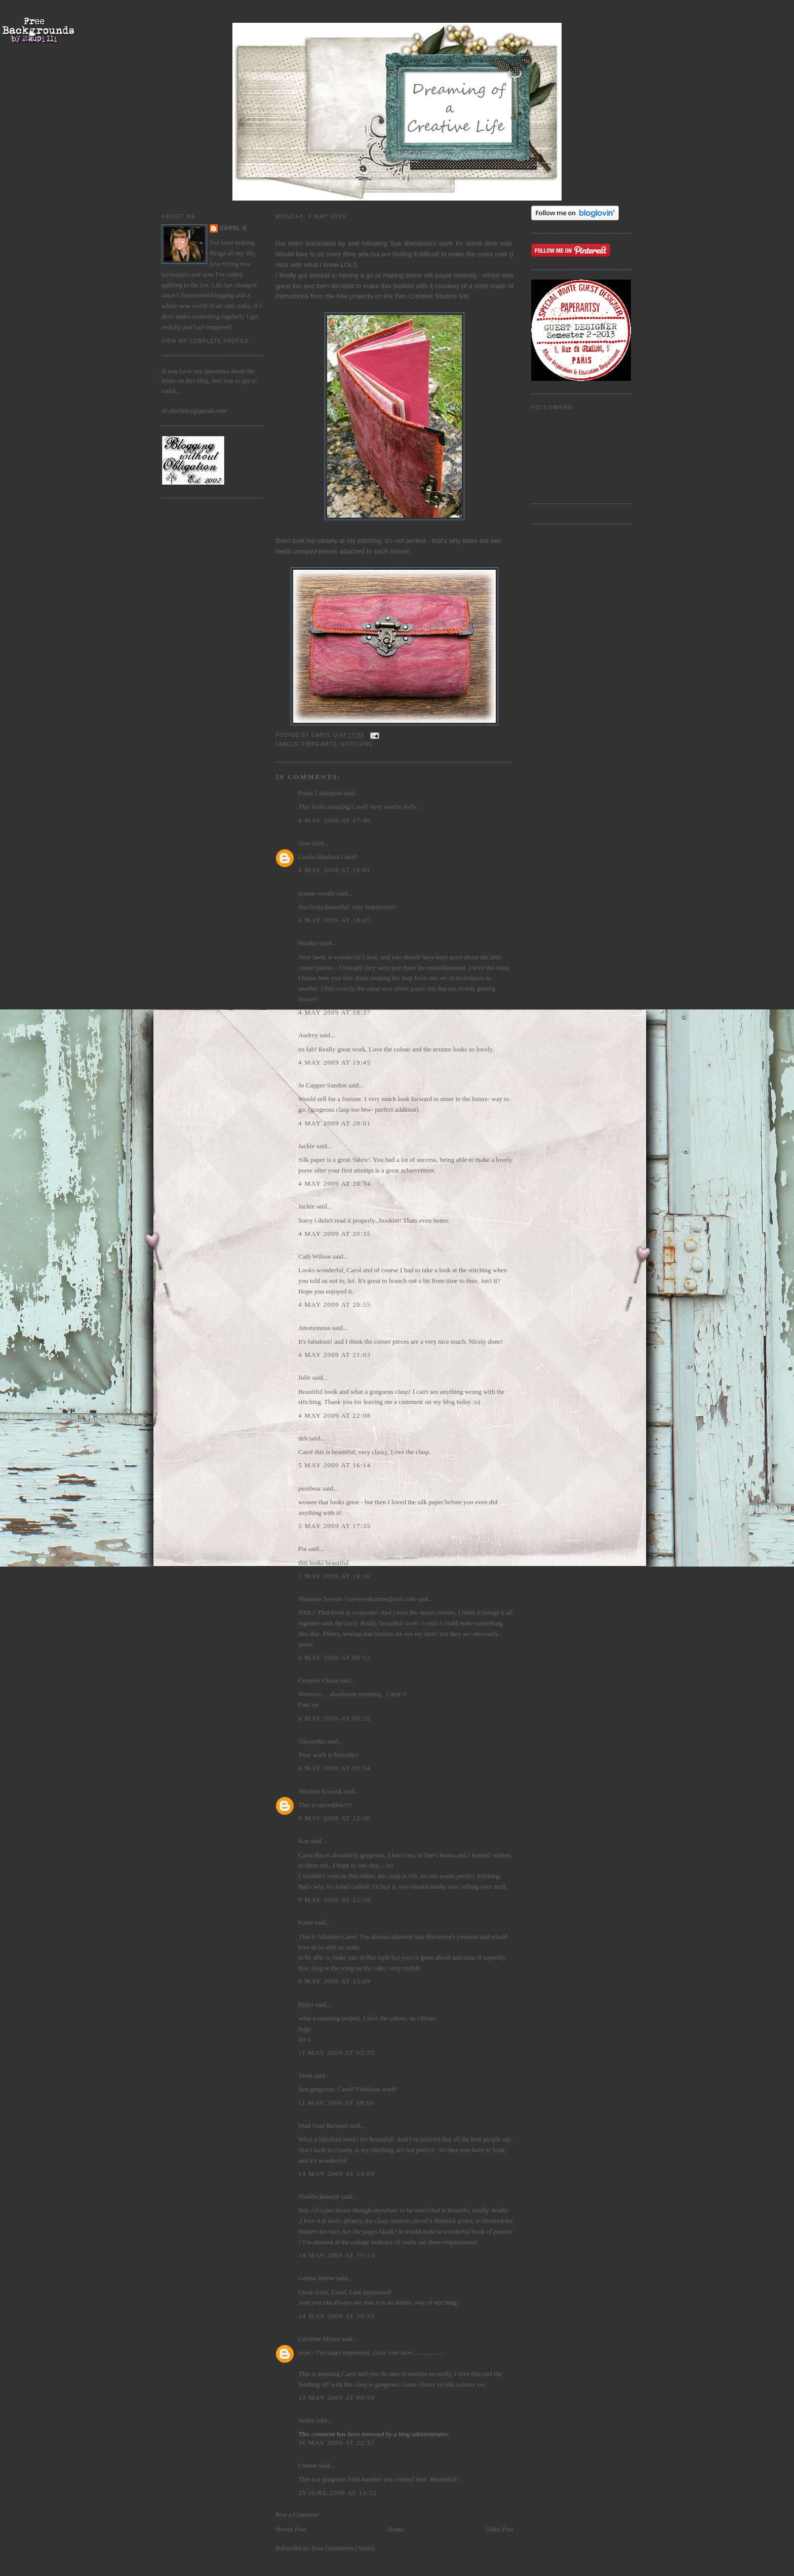  What do you see at coordinates (308, 1035) in the screenshot?
I see `Audrey` at bounding box center [308, 1035].